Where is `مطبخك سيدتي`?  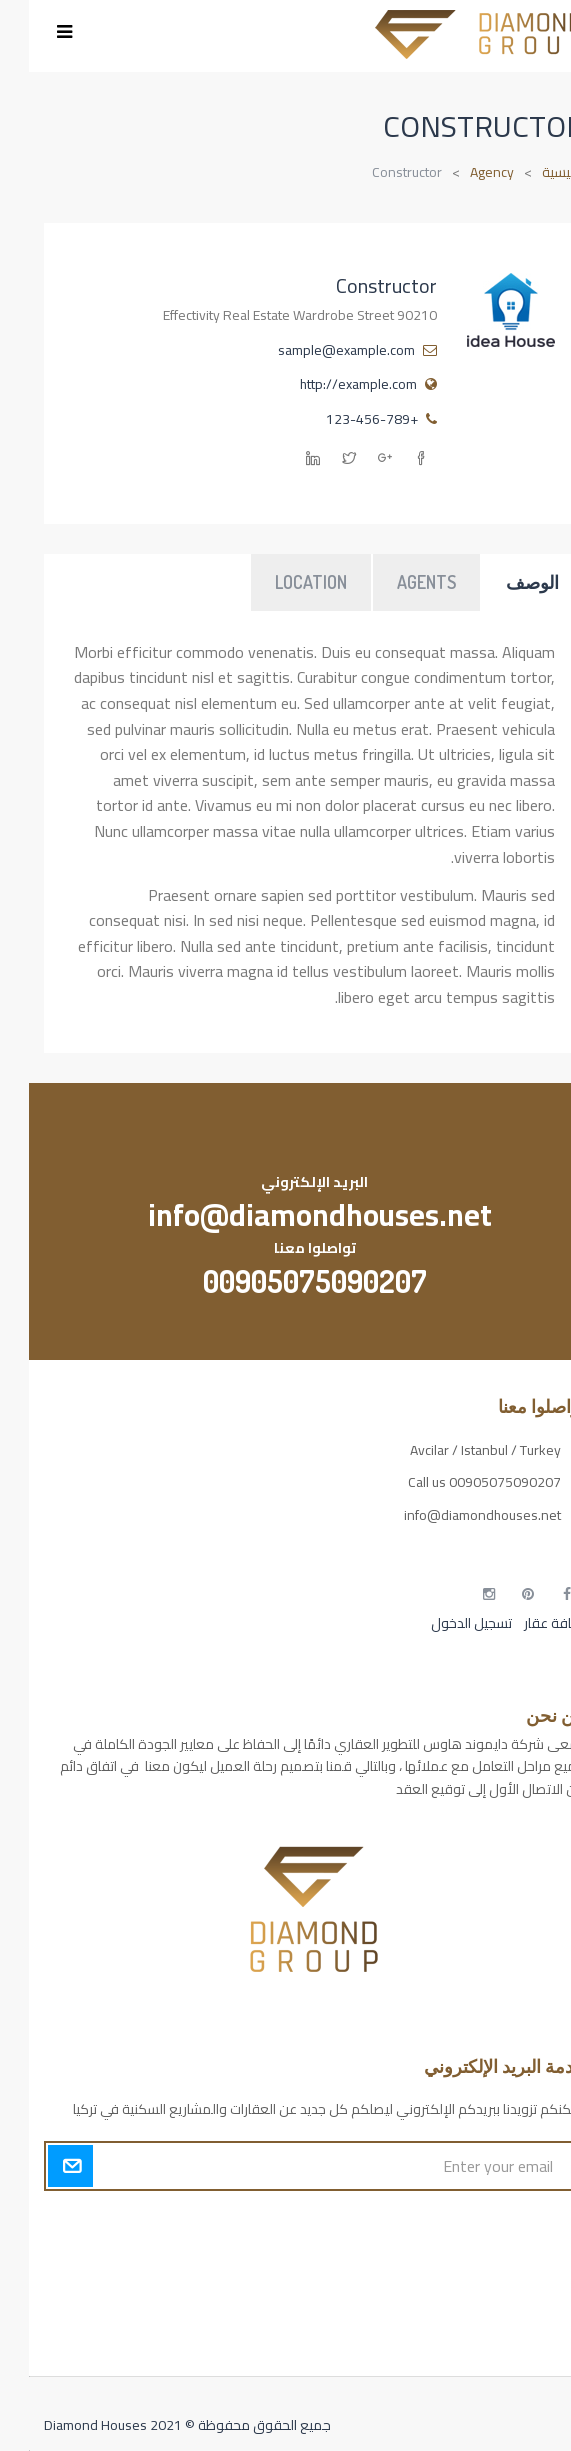 مطبخك سيدتي is located at coordinates (513, 2329).